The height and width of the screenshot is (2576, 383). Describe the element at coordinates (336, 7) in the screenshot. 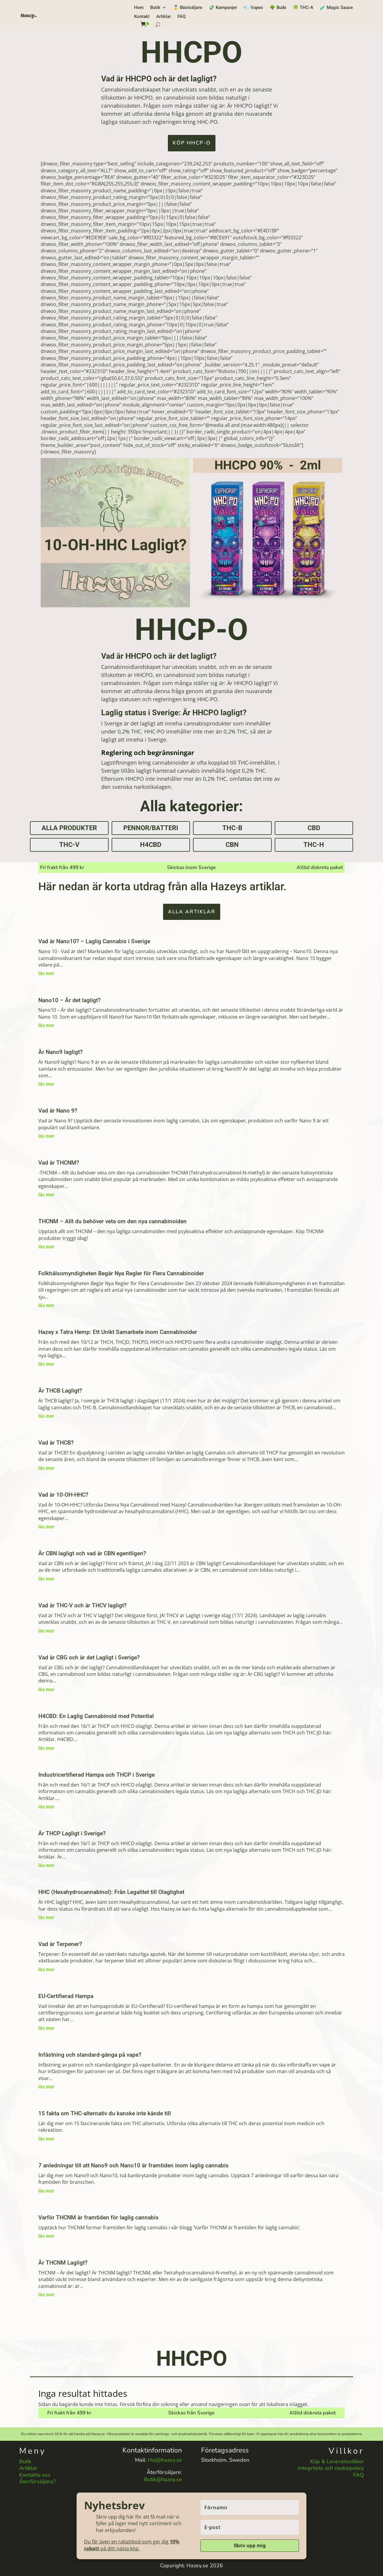

I see `🧪 Magic Sauce` at that location.